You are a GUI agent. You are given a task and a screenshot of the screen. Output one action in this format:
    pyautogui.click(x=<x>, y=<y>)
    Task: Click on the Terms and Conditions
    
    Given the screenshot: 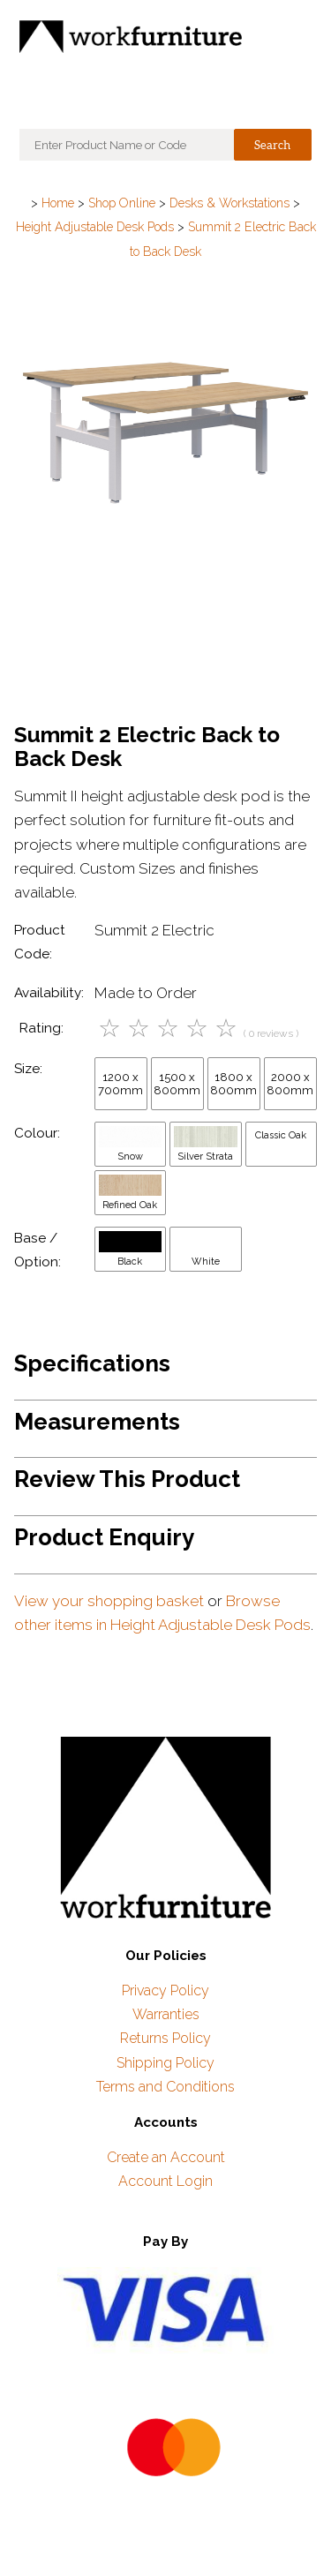 What is the action you would take?
    pyautogui.click(x=165, y=2086)
    